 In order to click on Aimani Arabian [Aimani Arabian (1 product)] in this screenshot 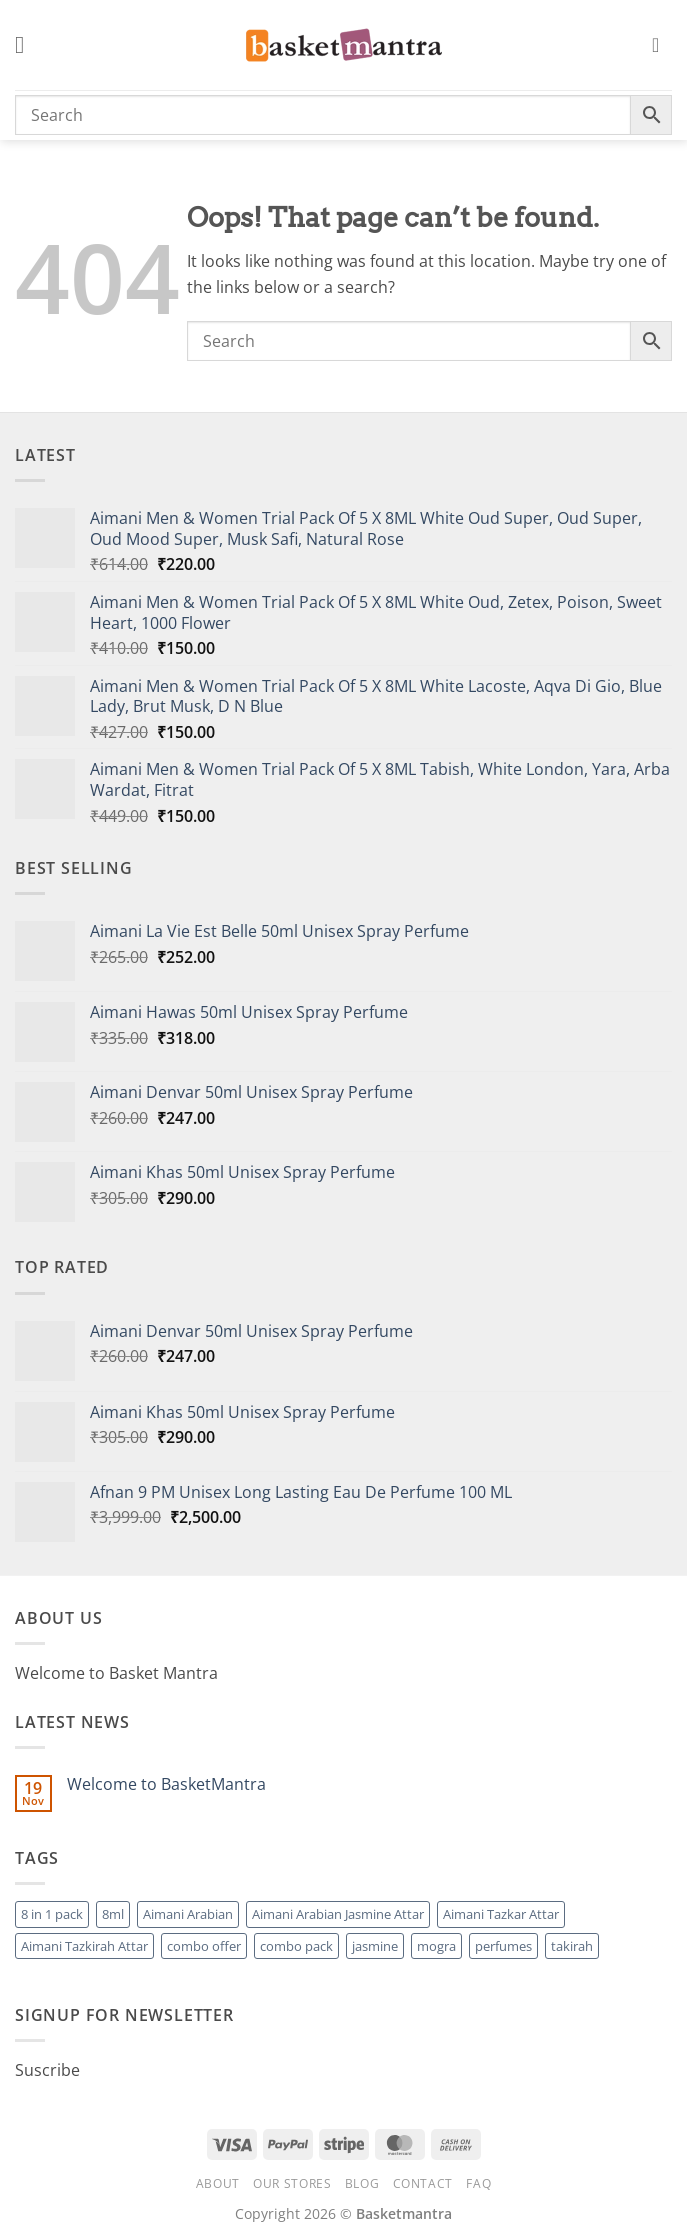, I will do `click(188, 1914)`.